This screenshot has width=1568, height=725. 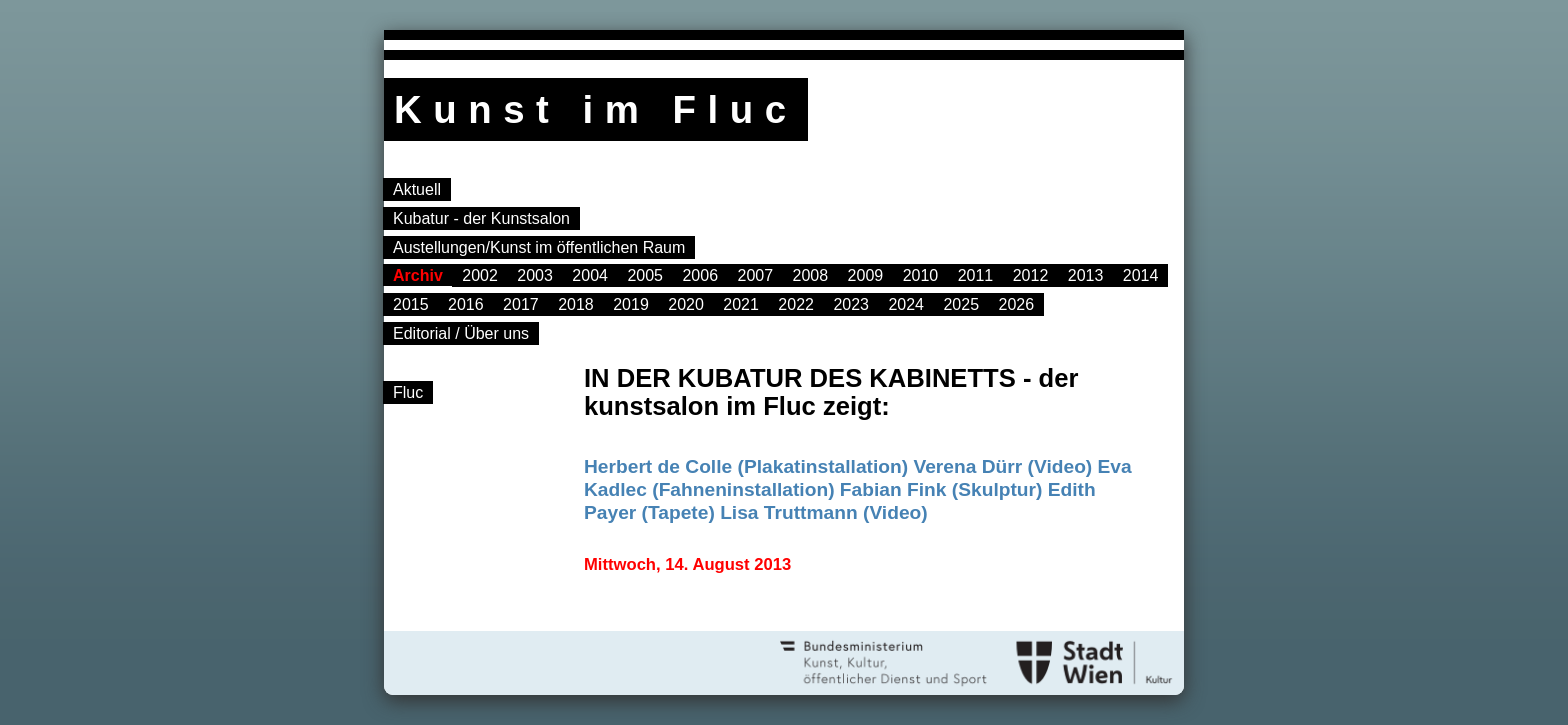 I want to click on 2016, so click(x=466, y=304).